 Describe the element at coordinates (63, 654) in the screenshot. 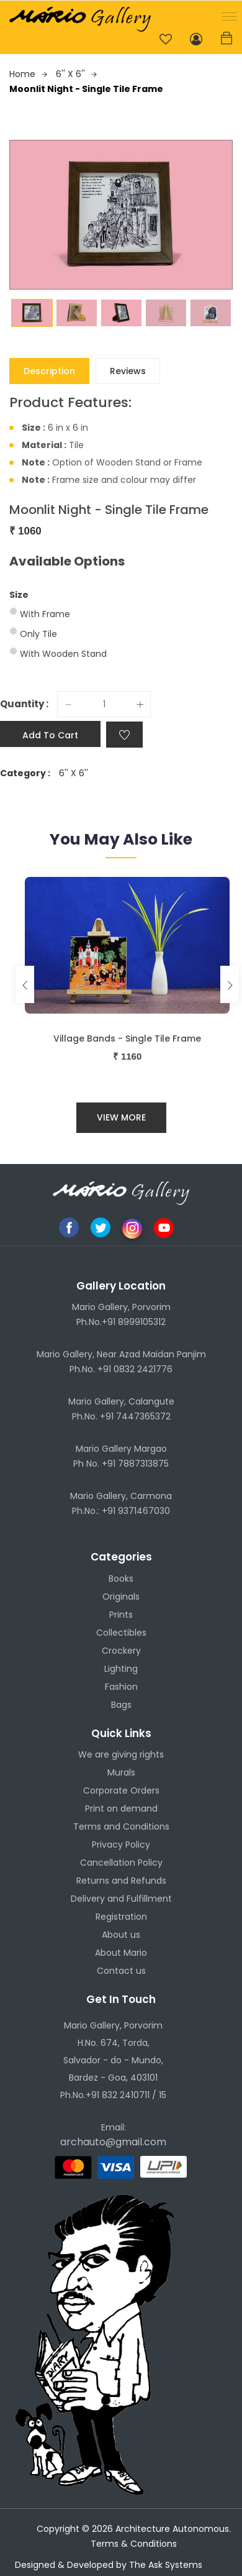

I see `With Wooden Stand` at that location.